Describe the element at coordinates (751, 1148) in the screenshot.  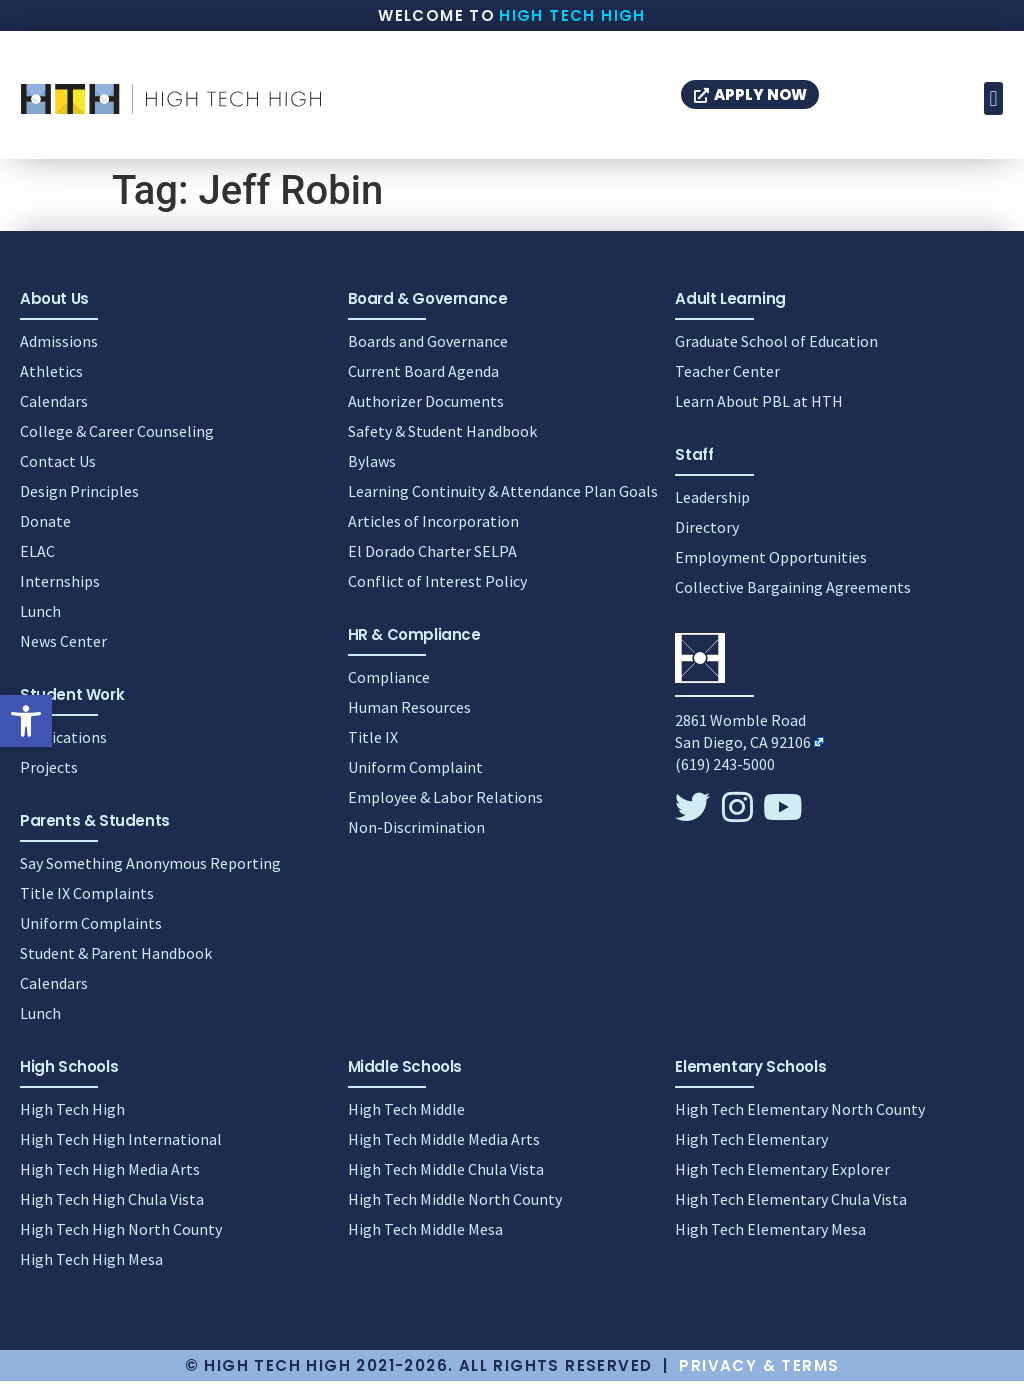
I see `High Tech Elementary` at that location.